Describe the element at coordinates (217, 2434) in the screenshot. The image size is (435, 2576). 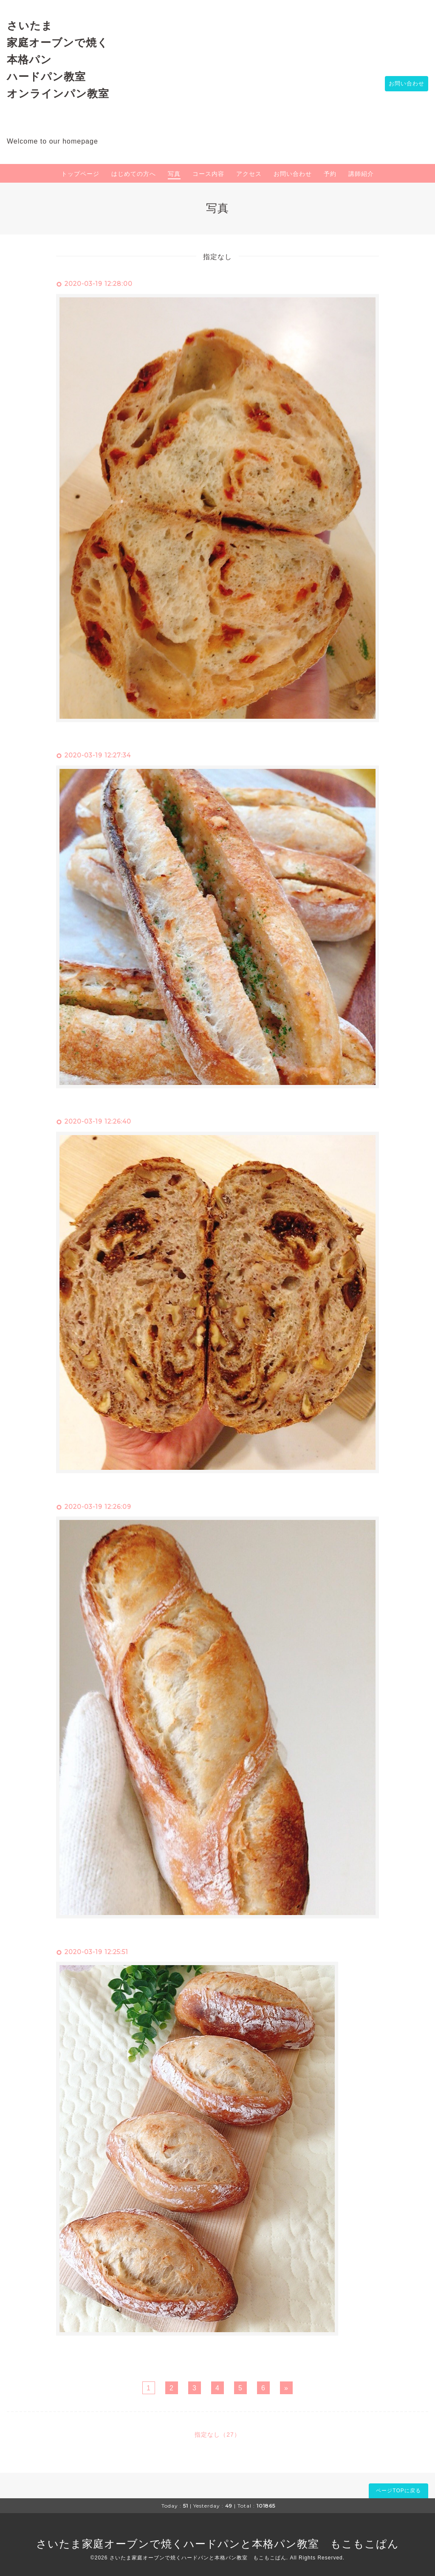
I see `指定なし（27）` at that location.